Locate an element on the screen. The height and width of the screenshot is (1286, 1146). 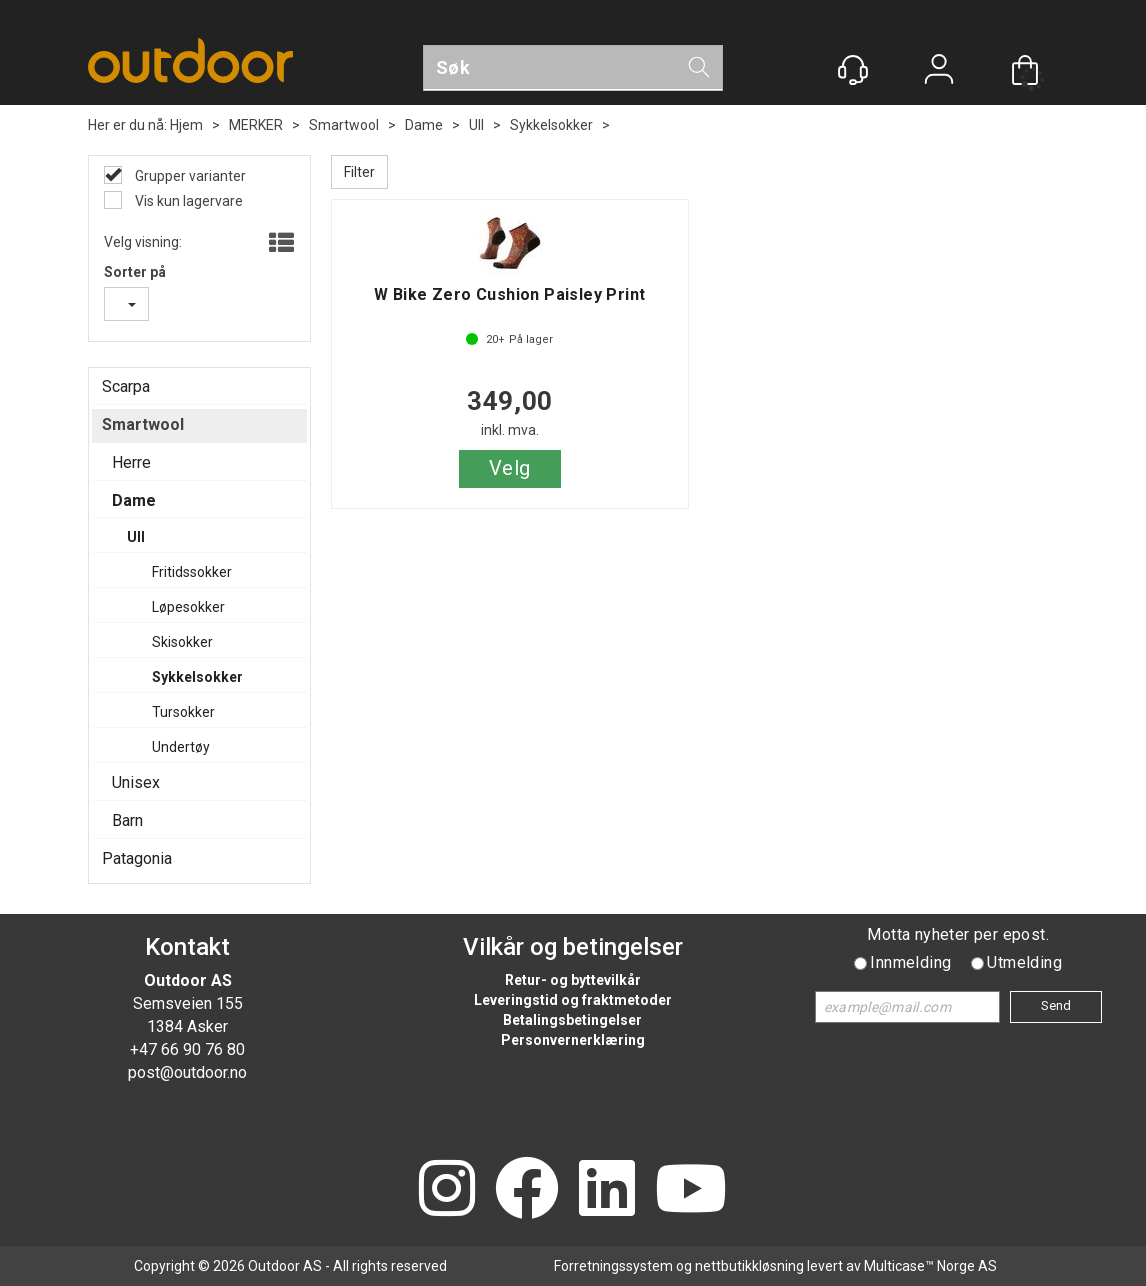
Tursokker is located at coordinates (183, 712).